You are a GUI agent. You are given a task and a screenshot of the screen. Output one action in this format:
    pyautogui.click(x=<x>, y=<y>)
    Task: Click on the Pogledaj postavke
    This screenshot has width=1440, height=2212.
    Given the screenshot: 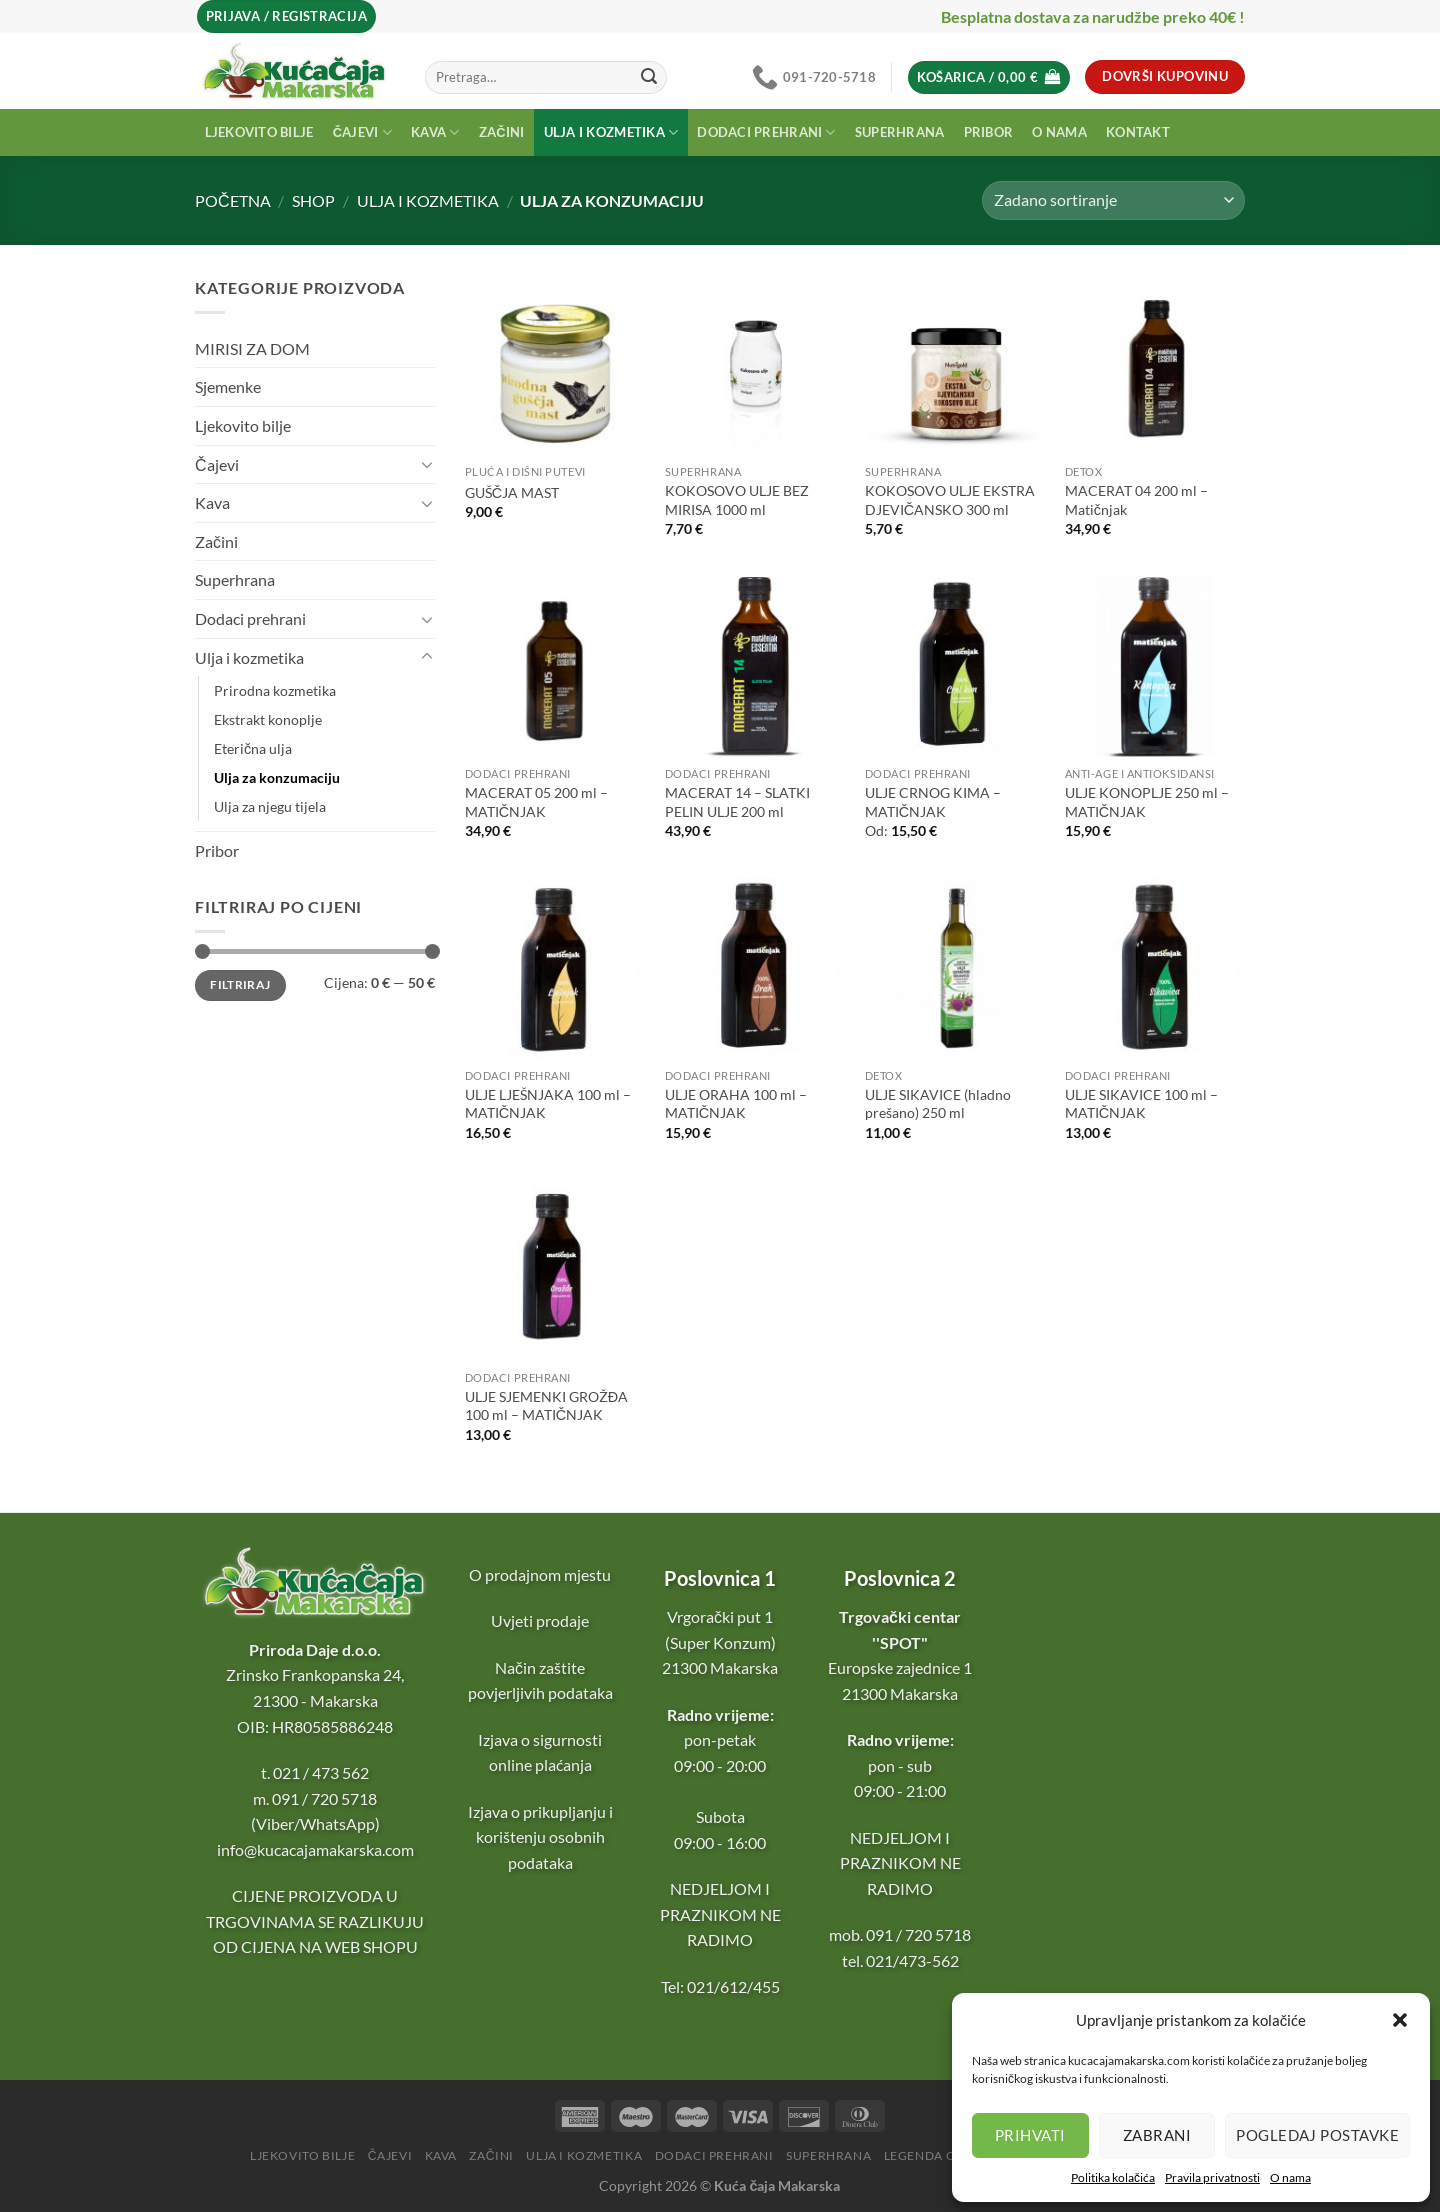 What is the action you would take?
    pyautogui.click(x=1317, y=2135)
    